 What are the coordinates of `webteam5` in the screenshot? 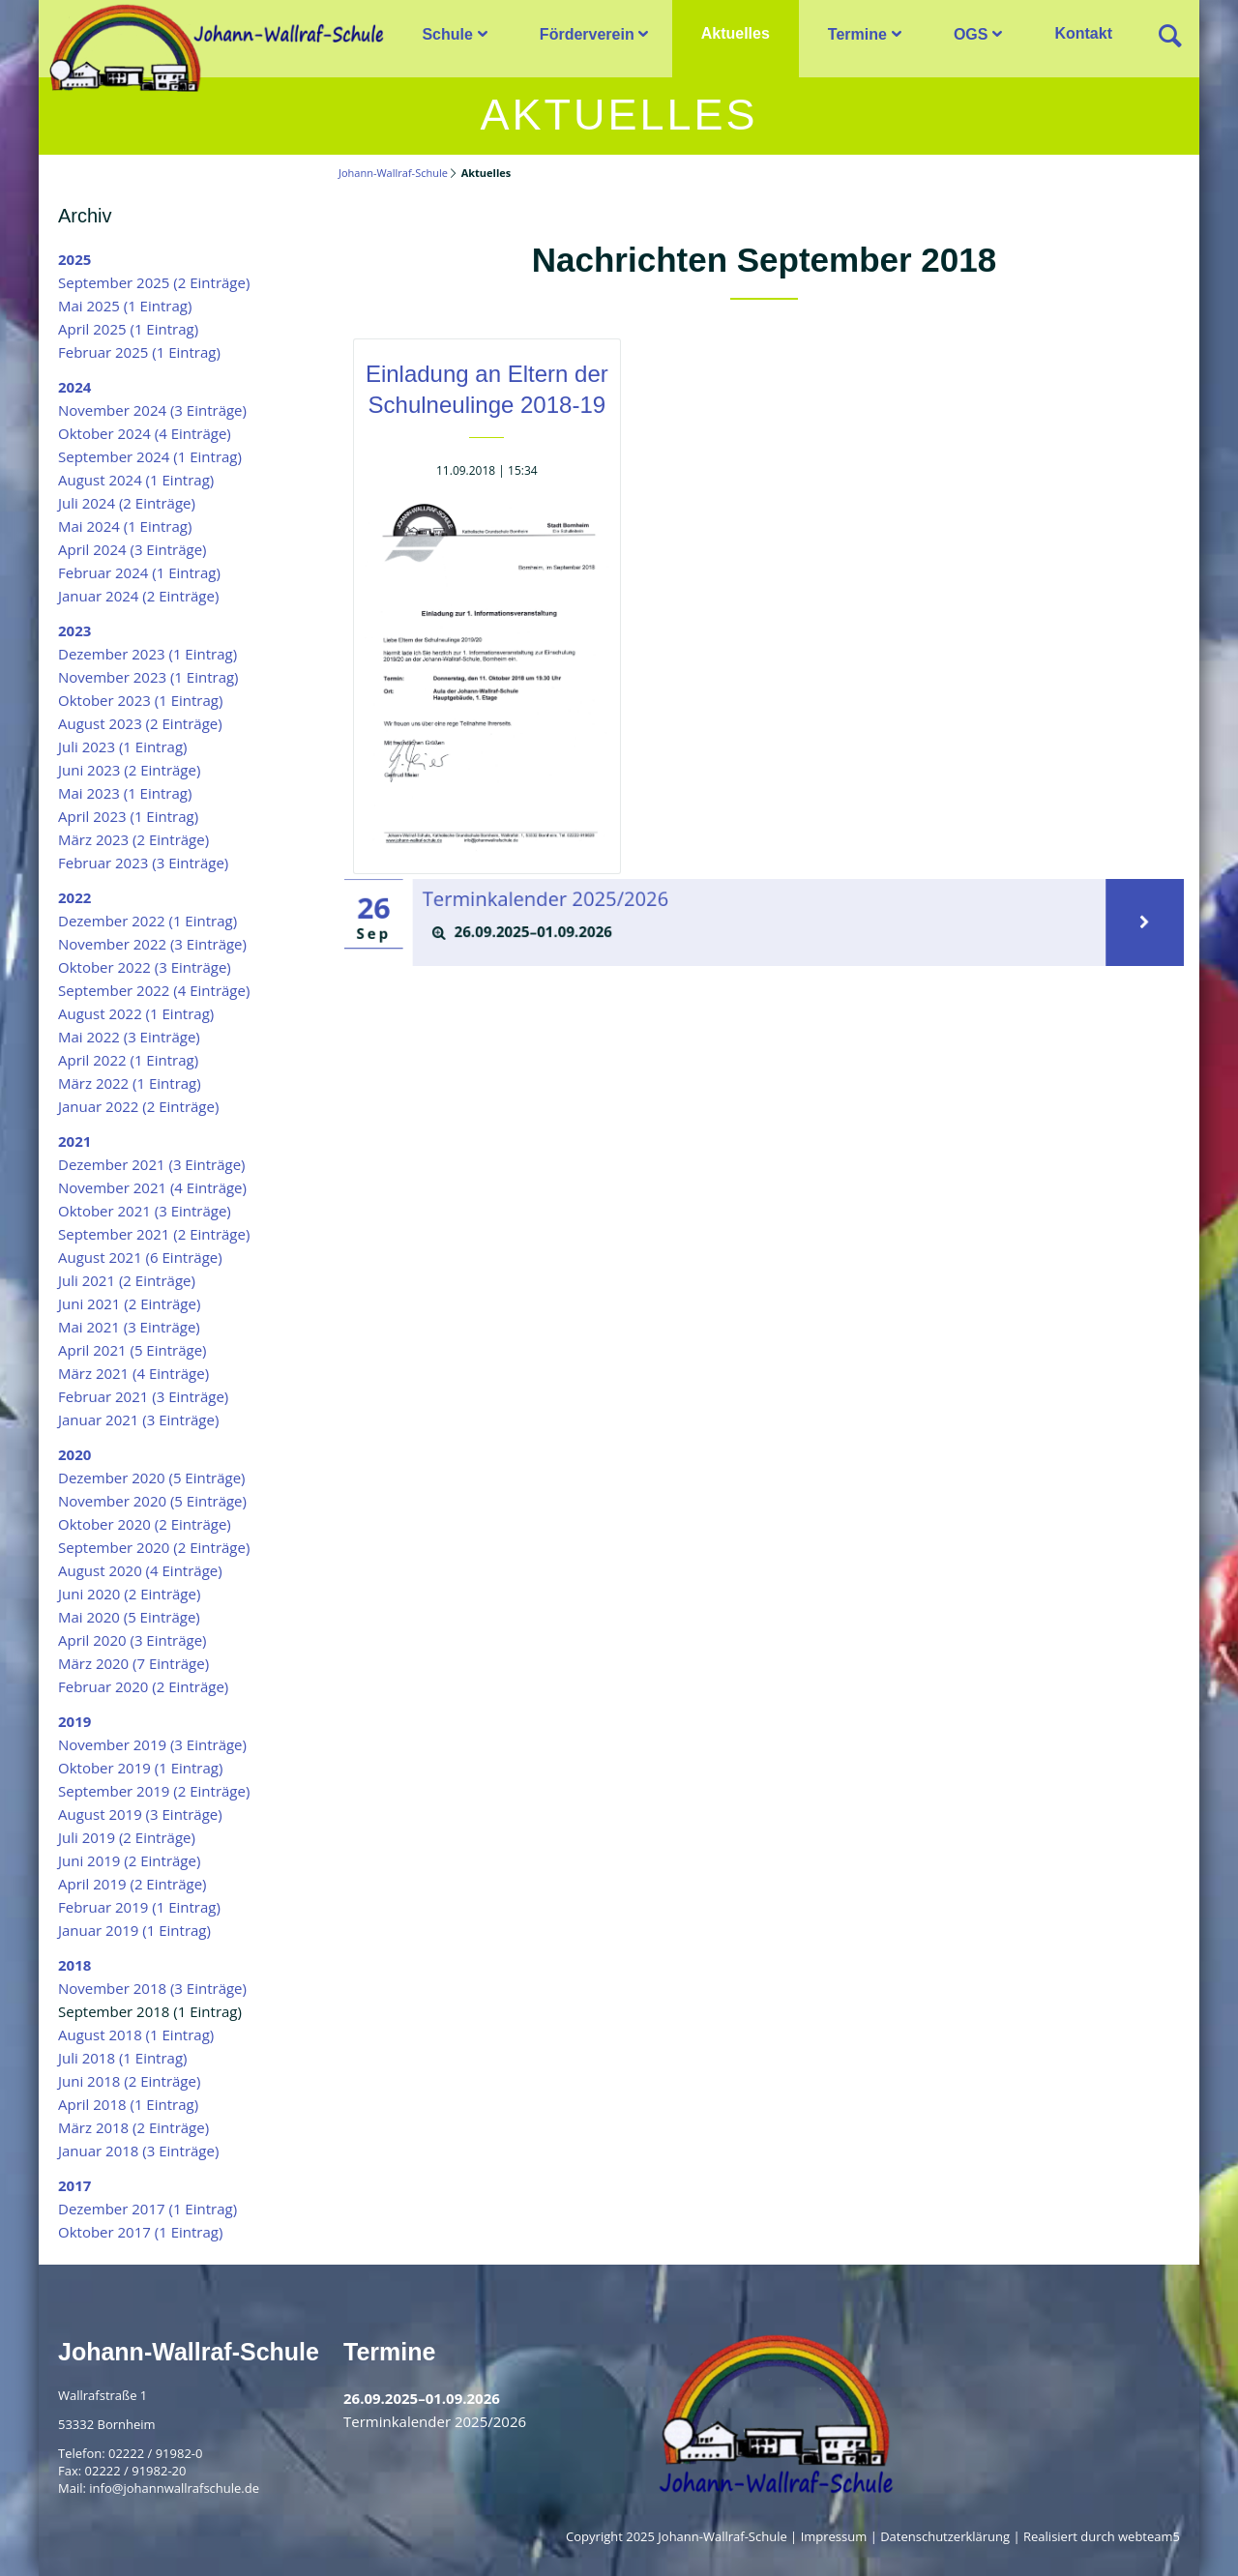 It's located at (1149, 2536).